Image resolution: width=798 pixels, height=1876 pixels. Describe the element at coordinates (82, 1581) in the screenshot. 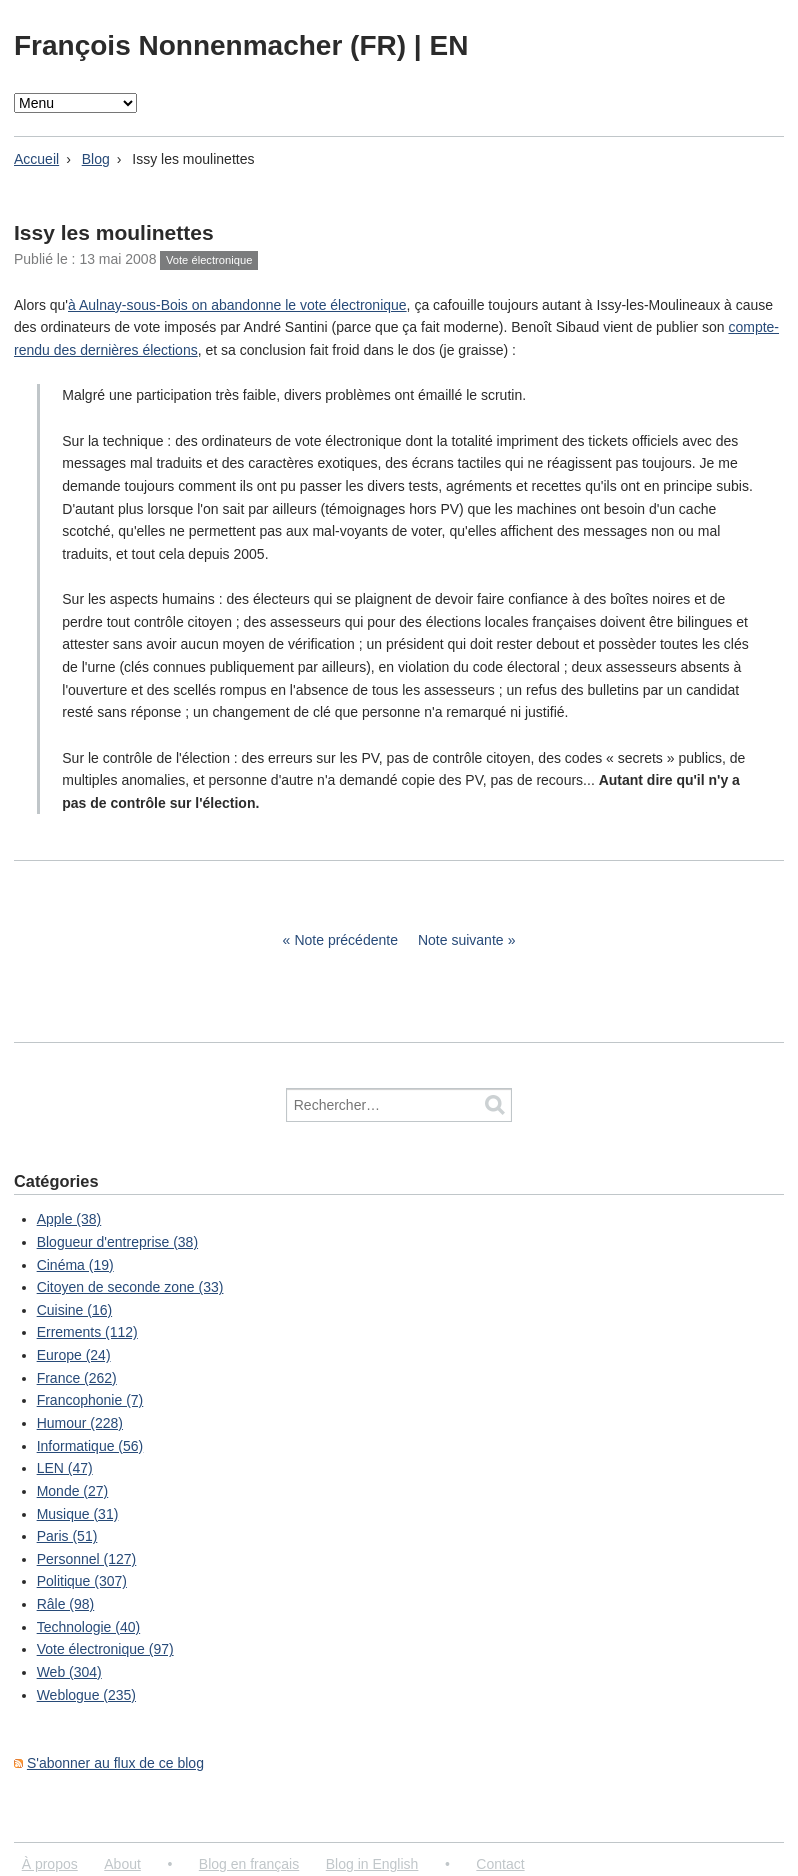

I see `Politique (307)` at that location.